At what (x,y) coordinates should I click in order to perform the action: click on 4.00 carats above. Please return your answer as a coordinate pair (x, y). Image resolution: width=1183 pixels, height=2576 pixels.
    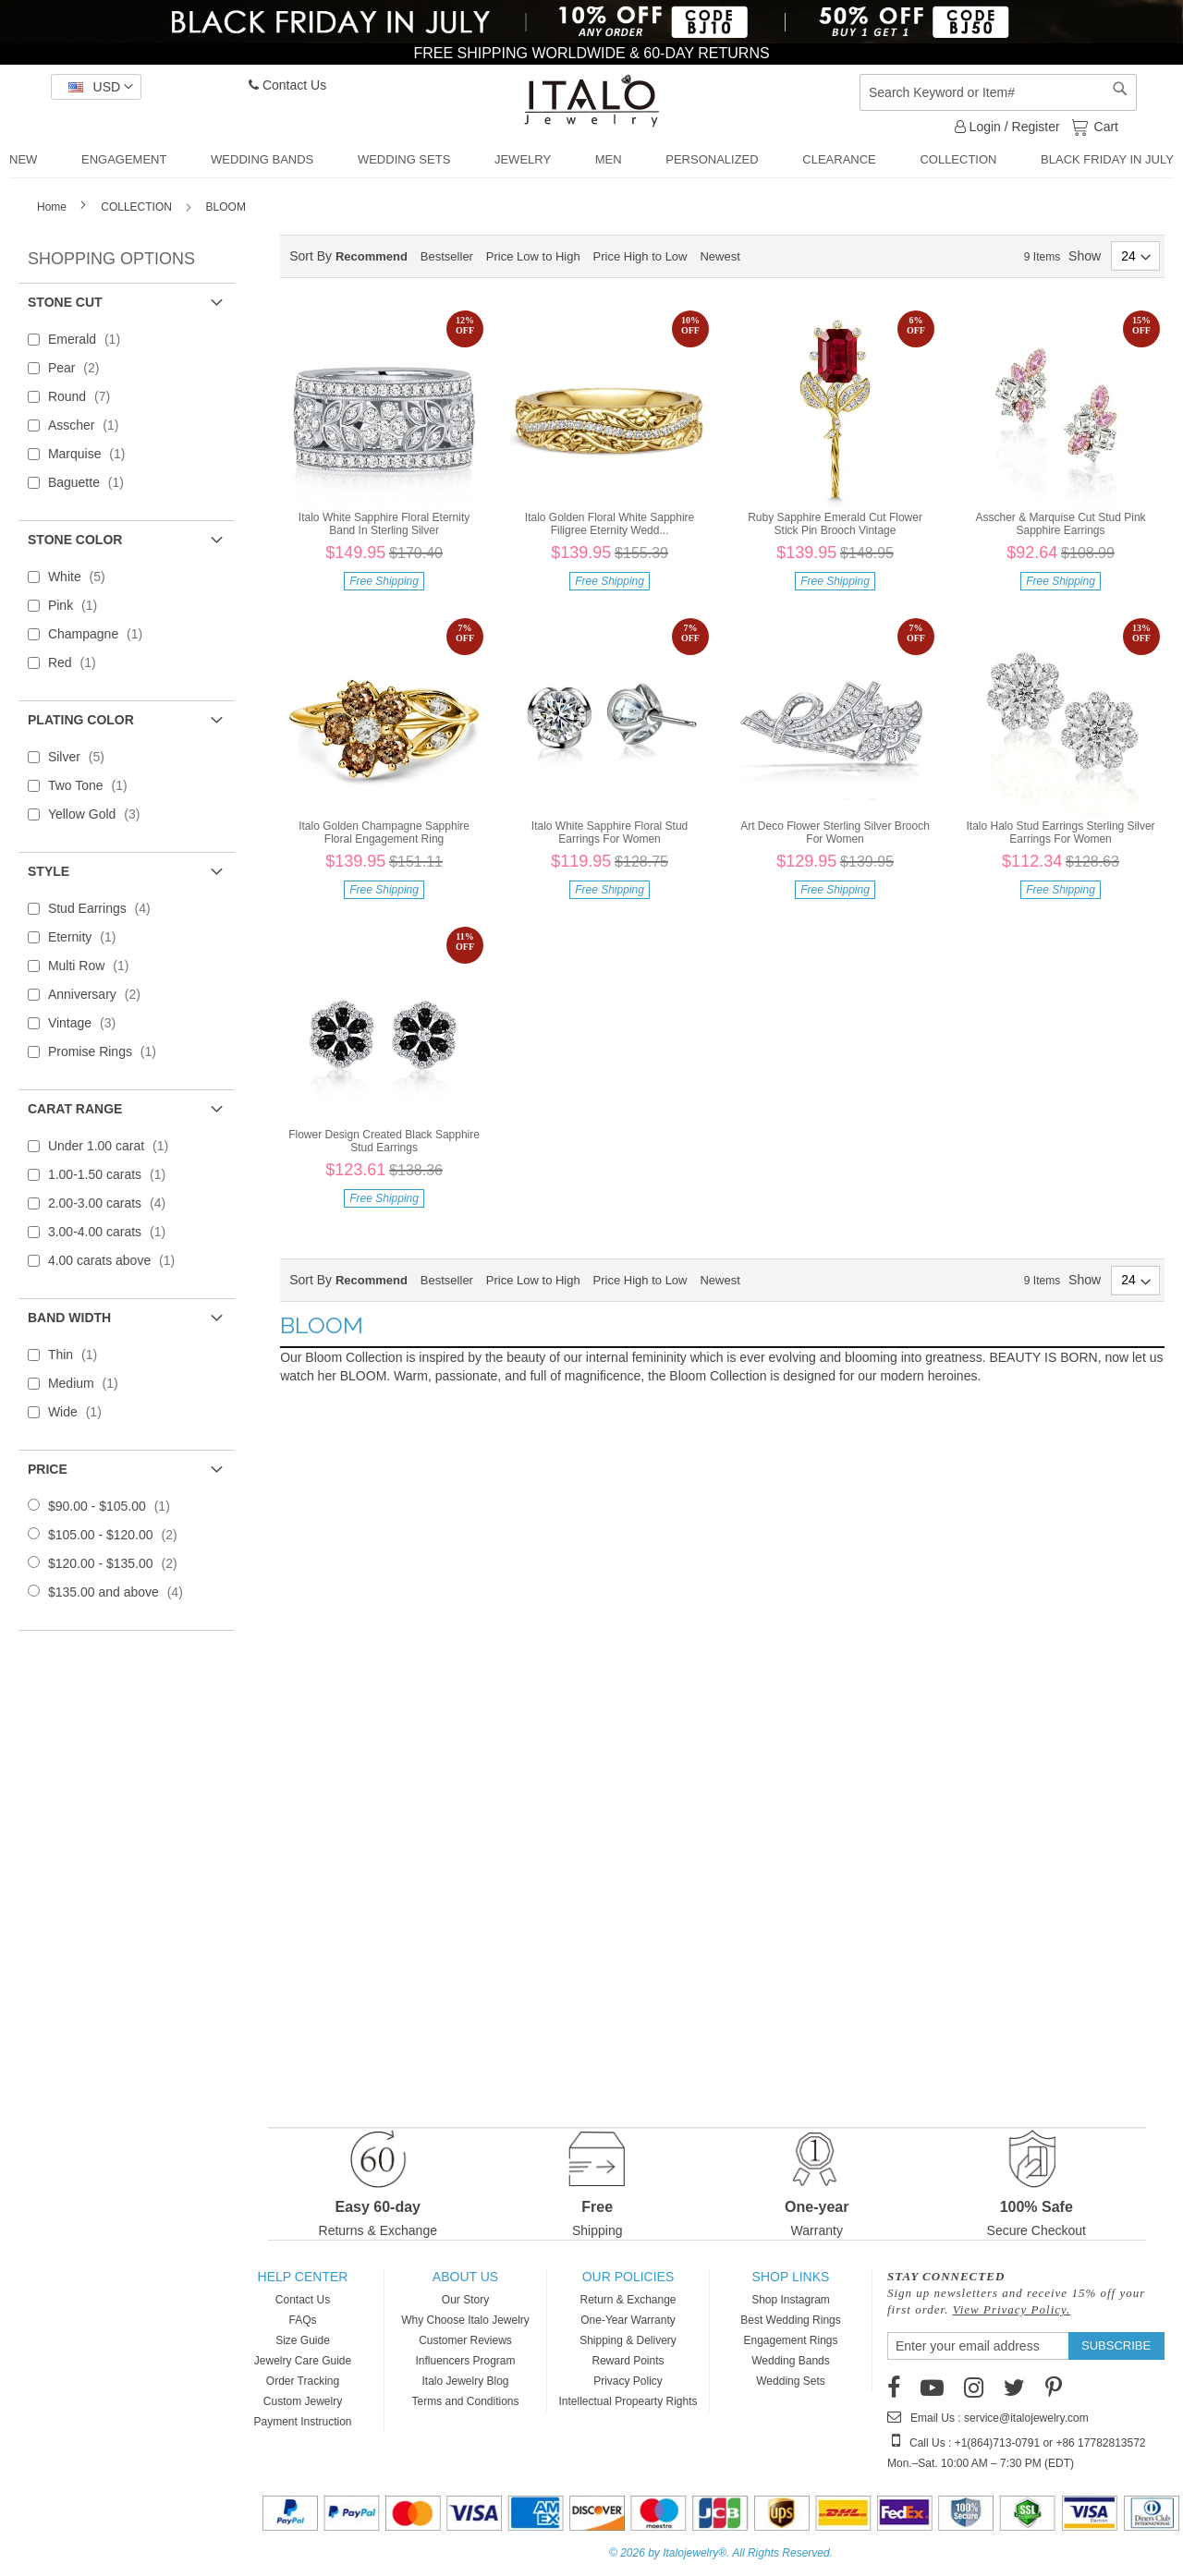
    Looking at the image, I should click on (117, 1260).